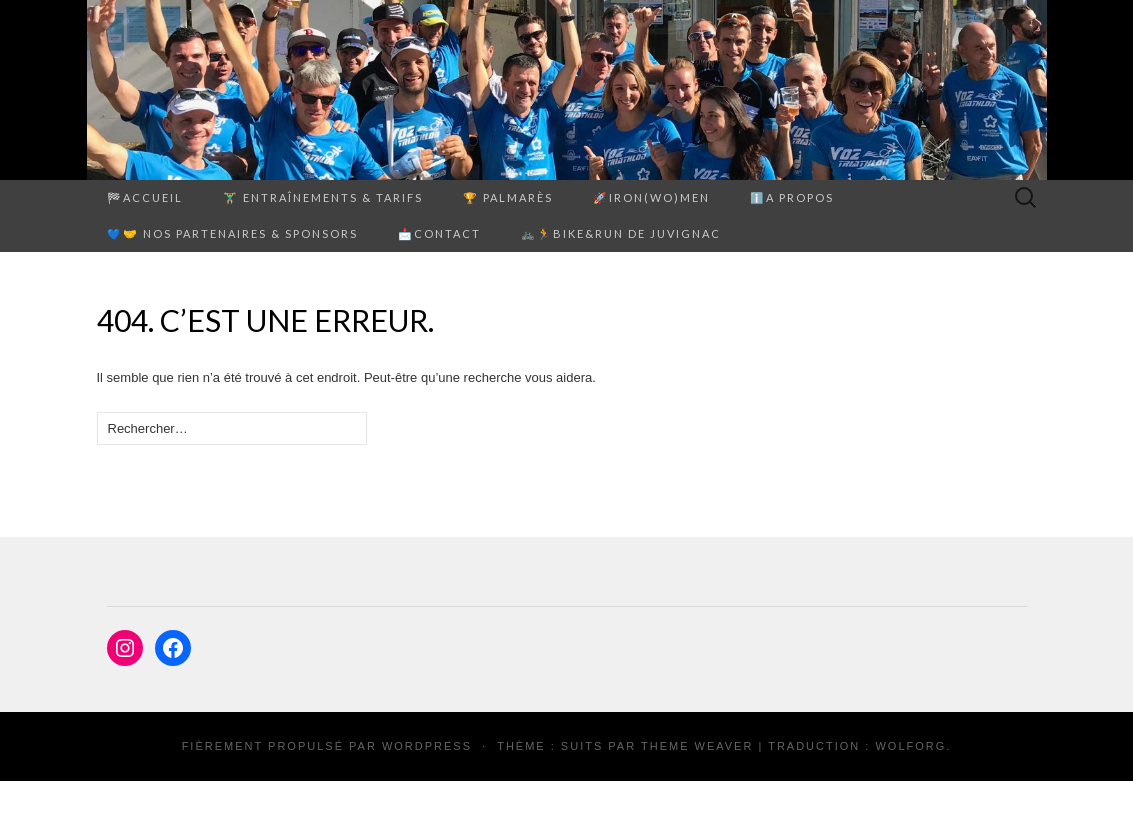  I want to click on 🏆 PALMARÈS, so click(508, 197).